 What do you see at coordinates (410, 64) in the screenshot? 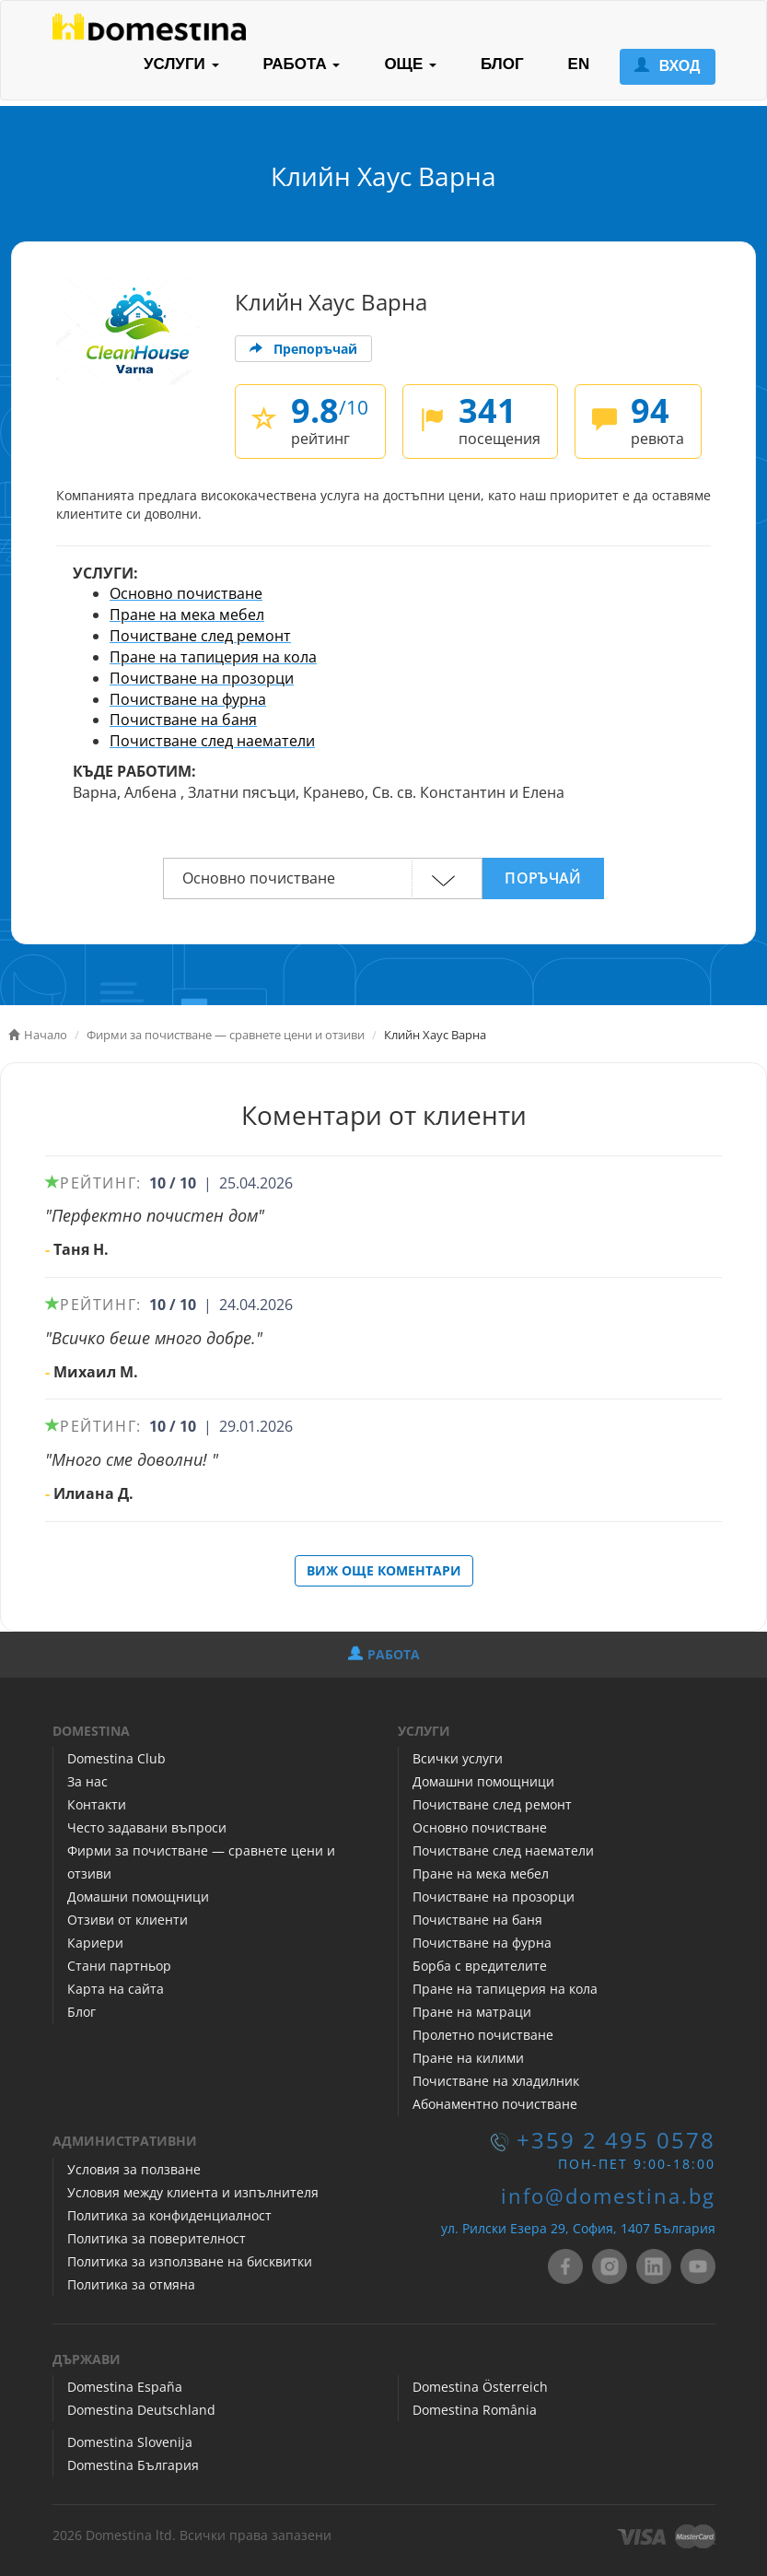
I see `ОЩЕ [button]` at bounding box center [410, 64].